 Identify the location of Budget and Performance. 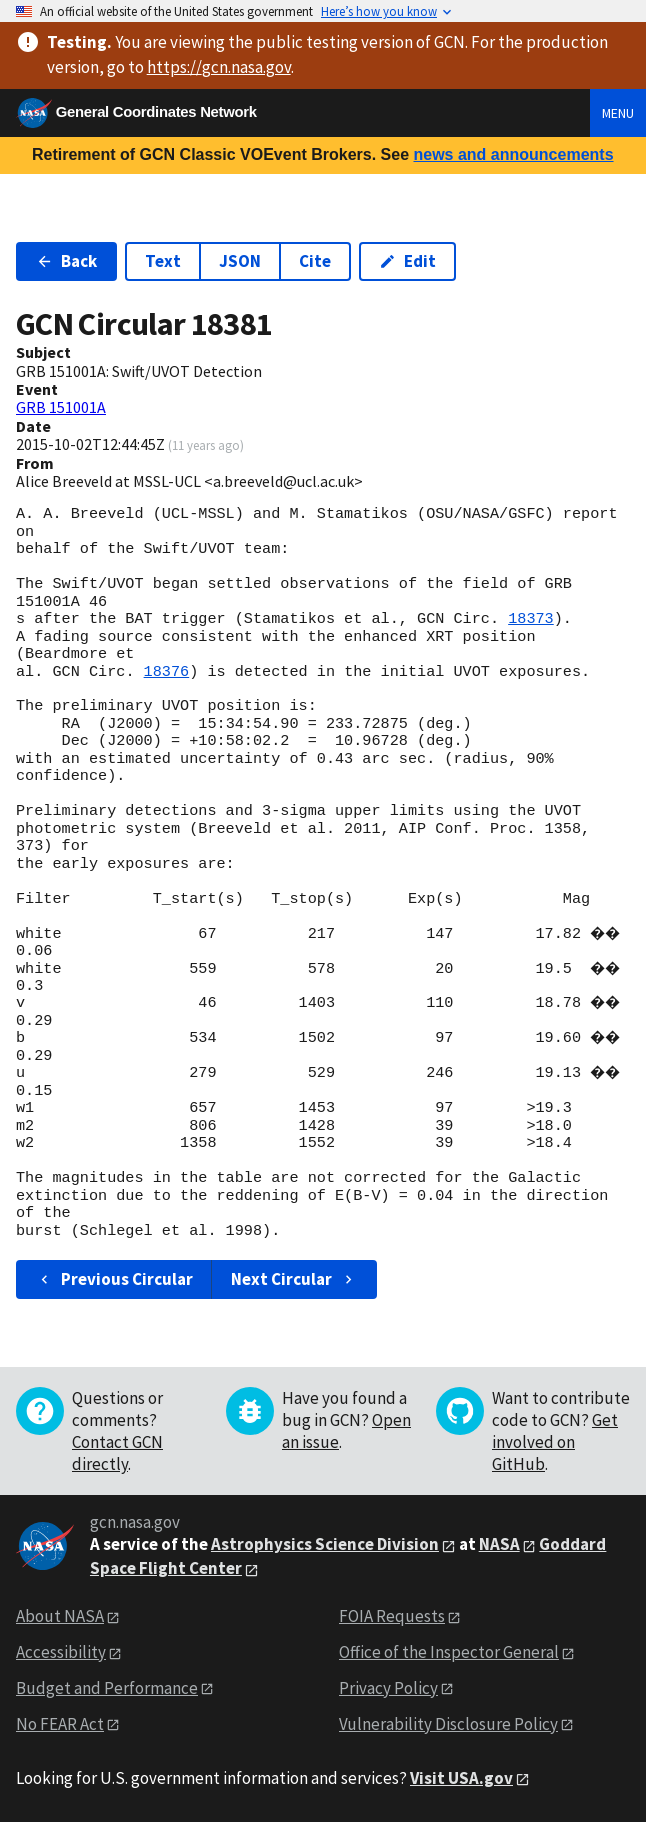
(107, 1688).